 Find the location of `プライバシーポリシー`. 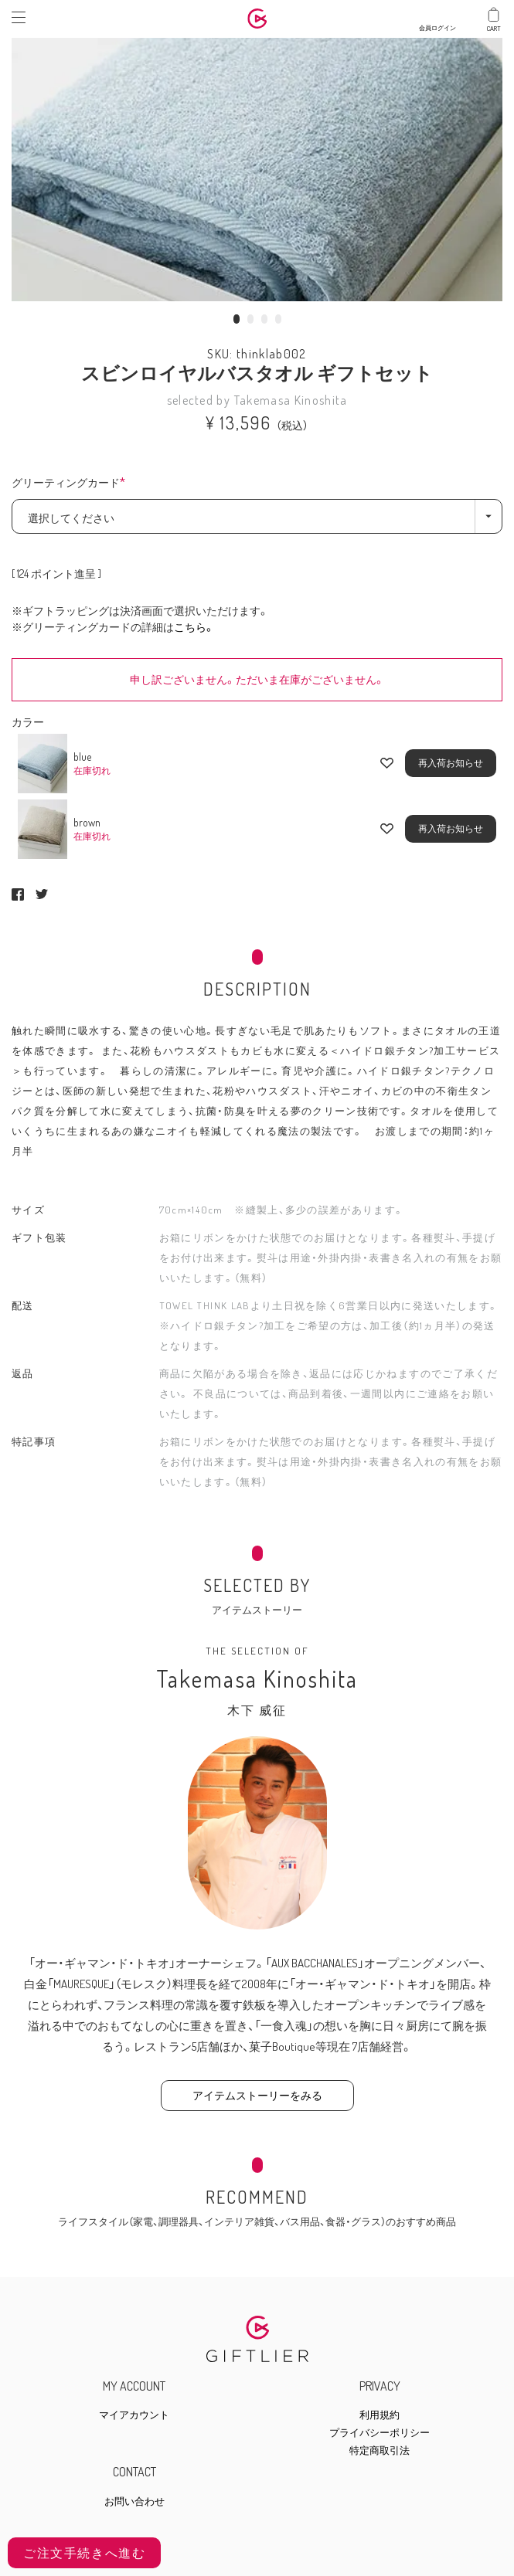

プライバシーポリシー is located at coordinates (379, 2433).